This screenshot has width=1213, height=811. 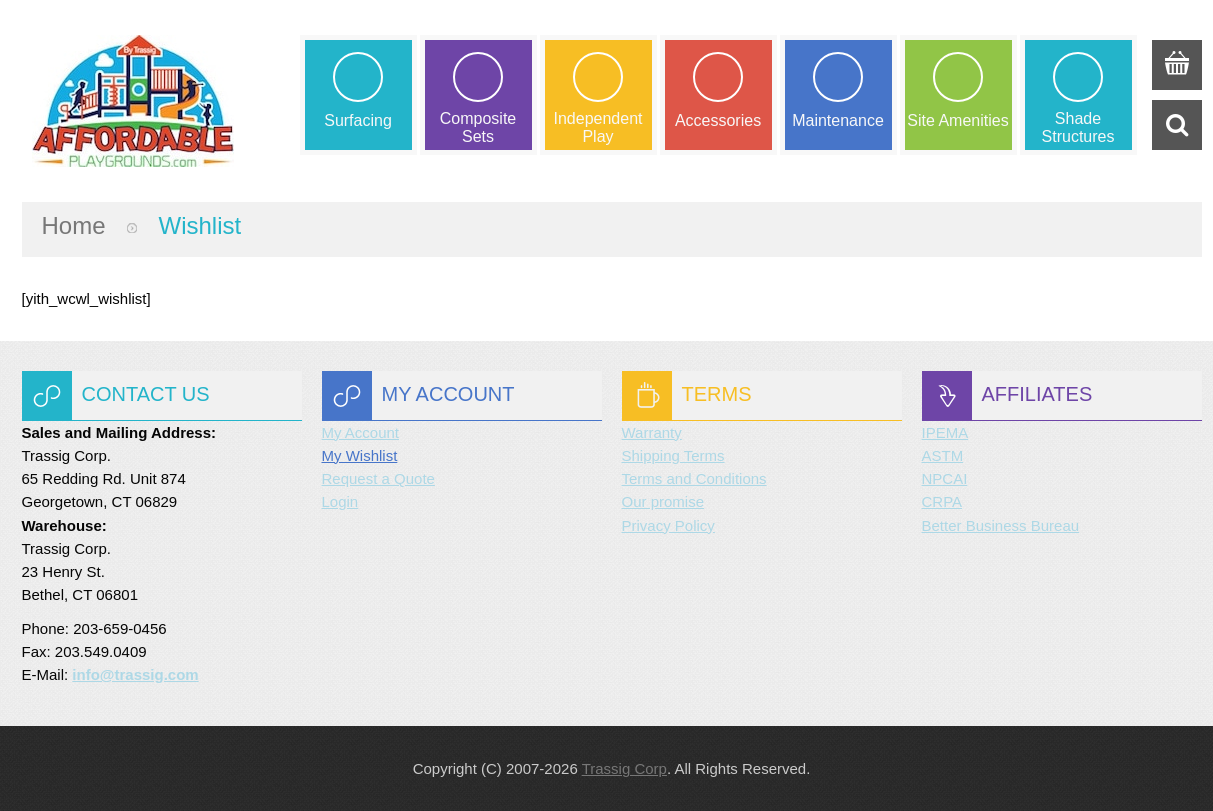 I want to click on Trassig Corp, so click(x=624, y=768).